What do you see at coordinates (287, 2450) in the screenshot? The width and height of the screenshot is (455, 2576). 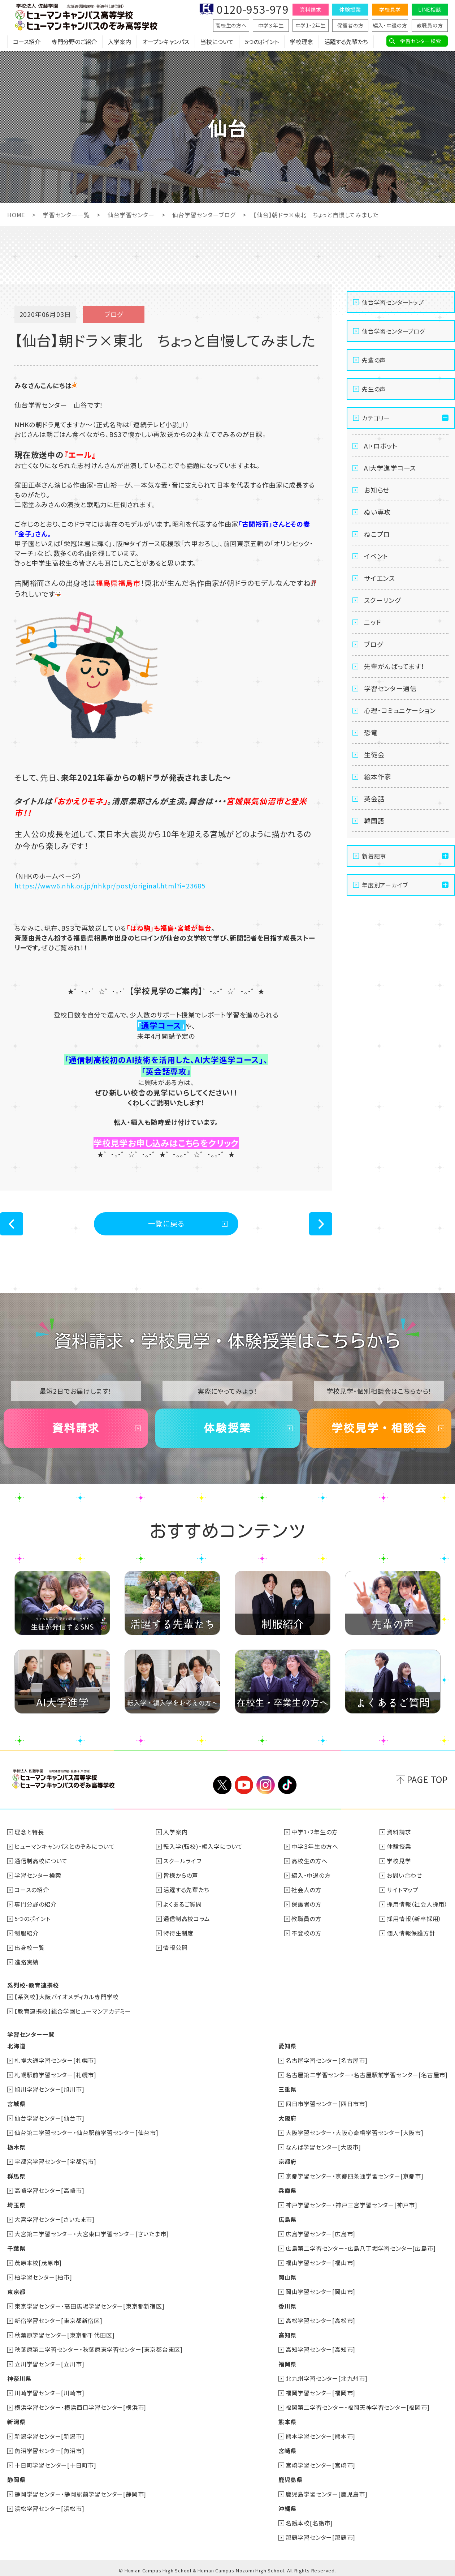 I see `宮崎県` at bounding box center [287, 2450].